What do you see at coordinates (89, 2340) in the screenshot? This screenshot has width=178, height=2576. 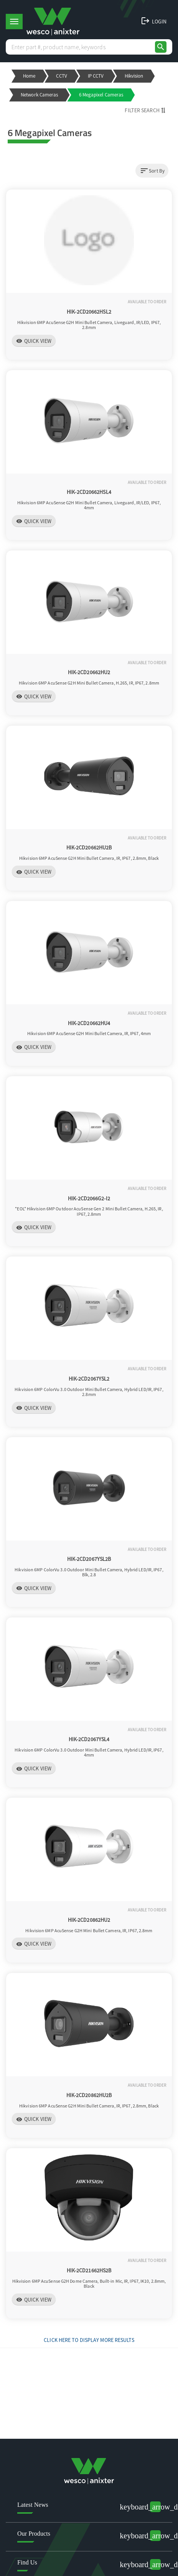 I see `Click Here to display more results` at bounding box center [89, 2340].